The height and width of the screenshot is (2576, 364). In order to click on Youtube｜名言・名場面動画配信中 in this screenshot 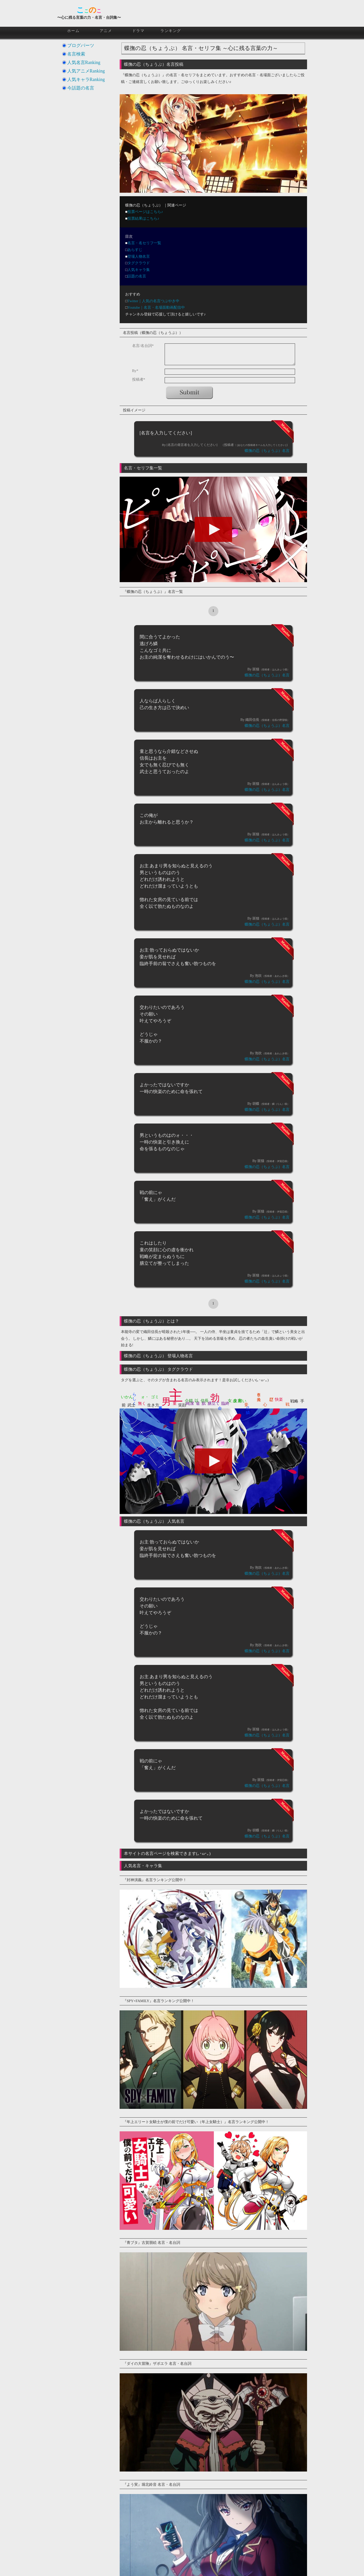, I will do `click(156, 307)`.